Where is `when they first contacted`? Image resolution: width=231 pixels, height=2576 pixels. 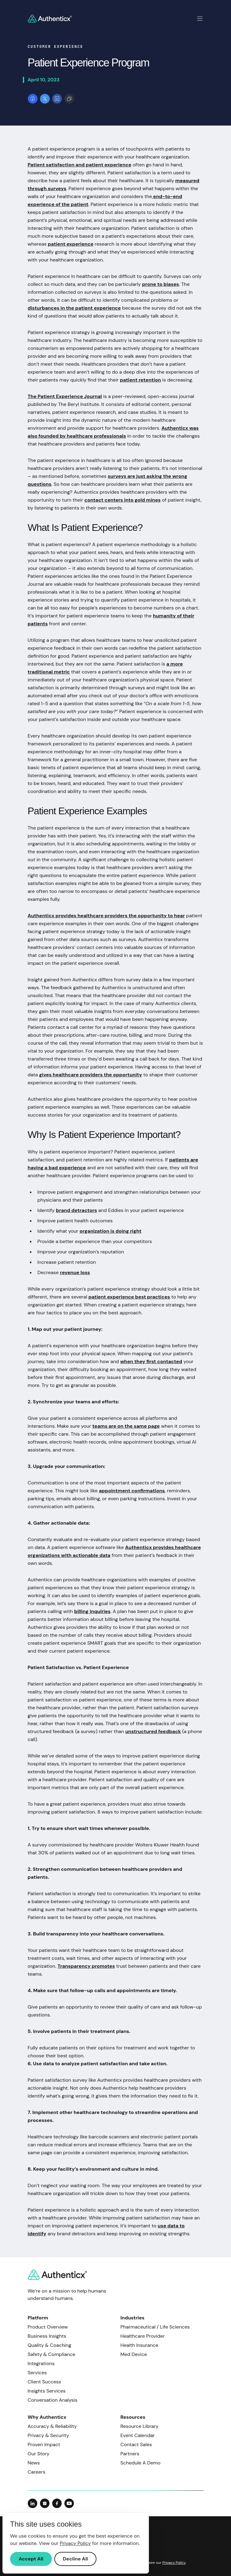 when they first contacted is located at coordinates (151, 1361).